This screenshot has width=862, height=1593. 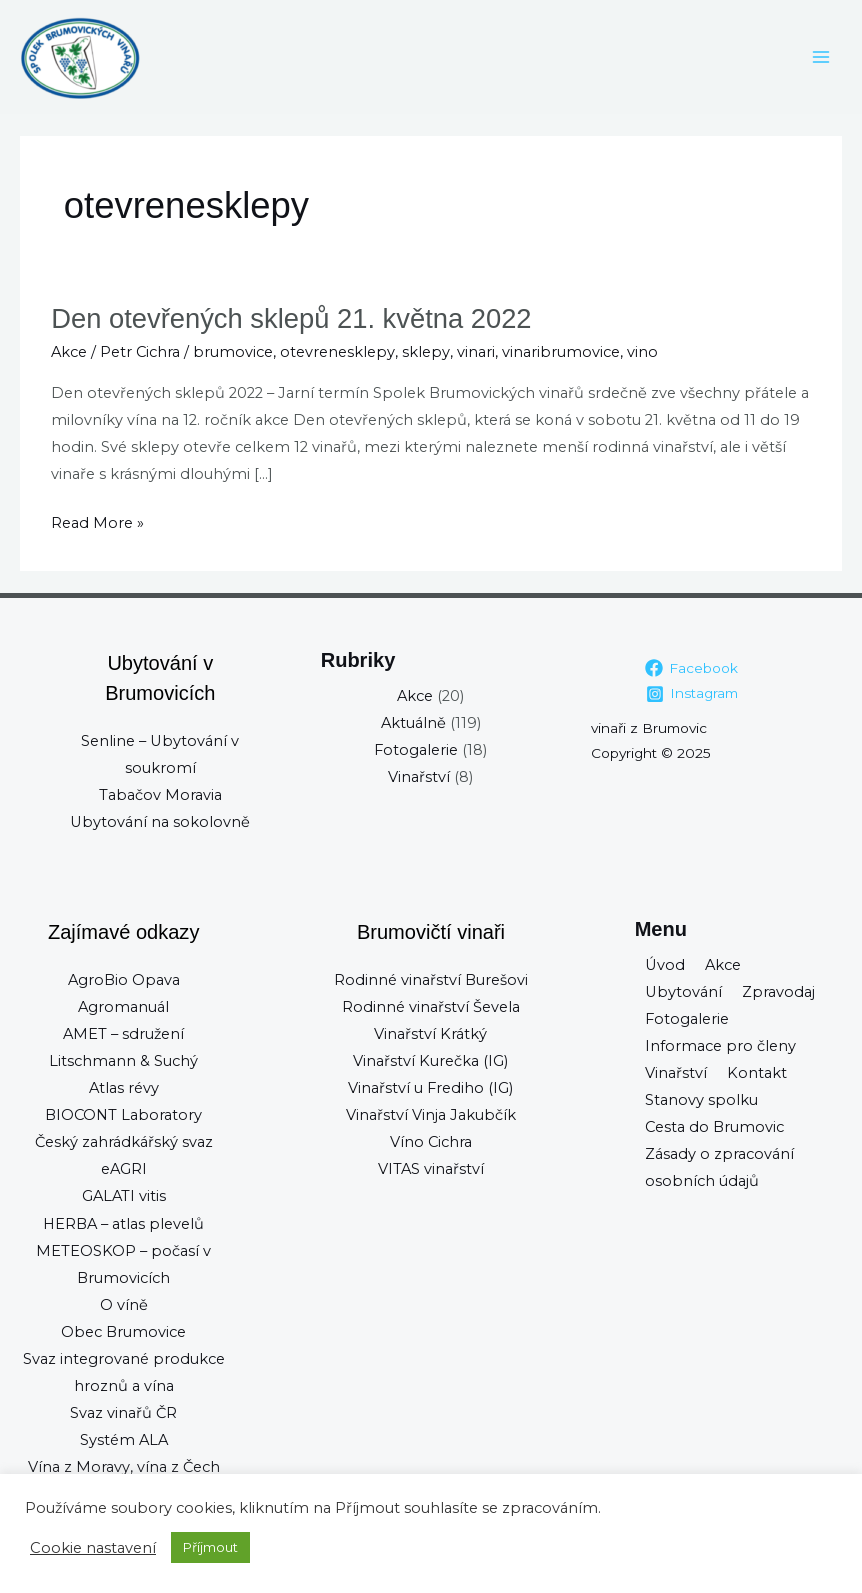 I want to click on Ubytování na sokolovně, so click(x=160, y=822).